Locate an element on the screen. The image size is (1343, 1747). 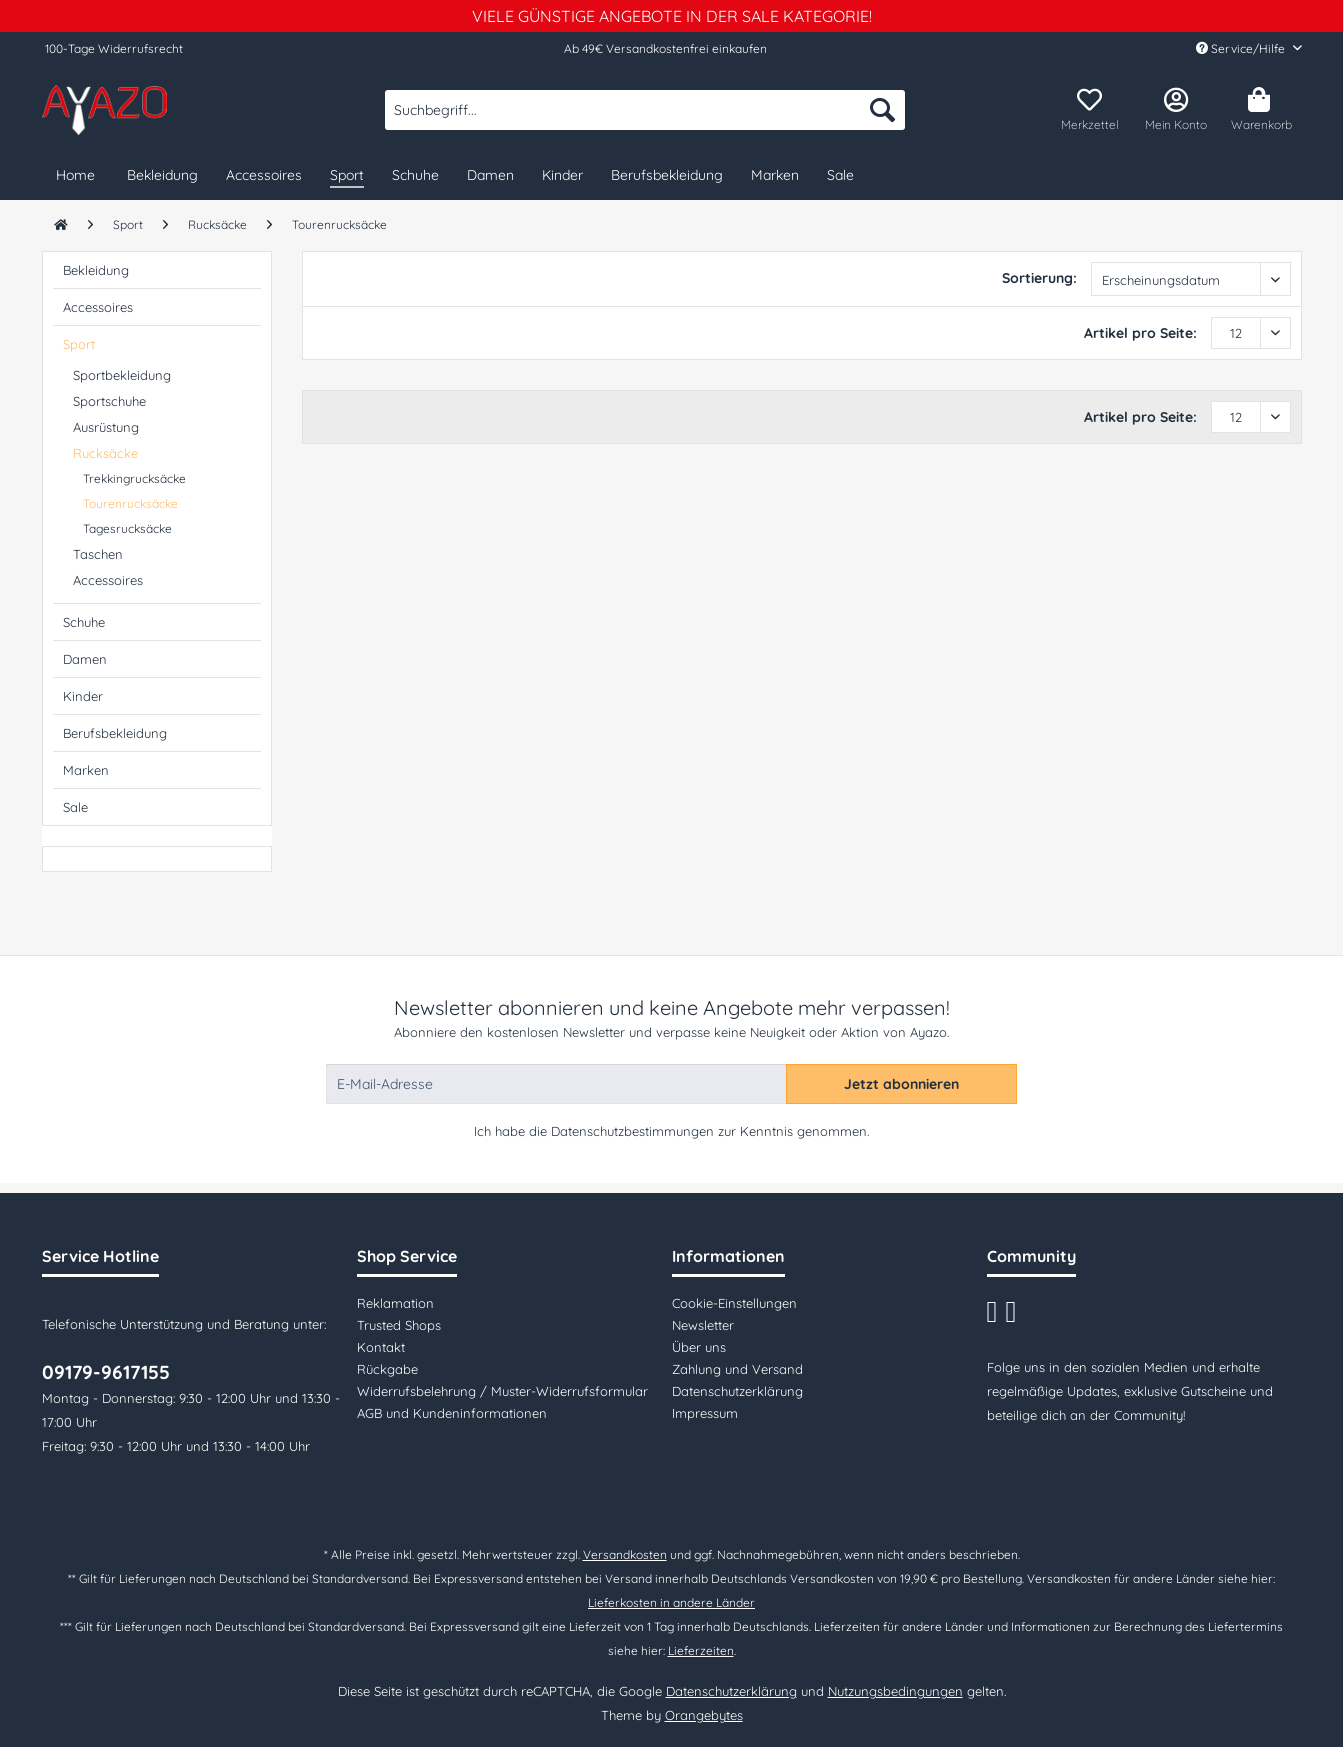
Sport is located at coordinates (79, 344).